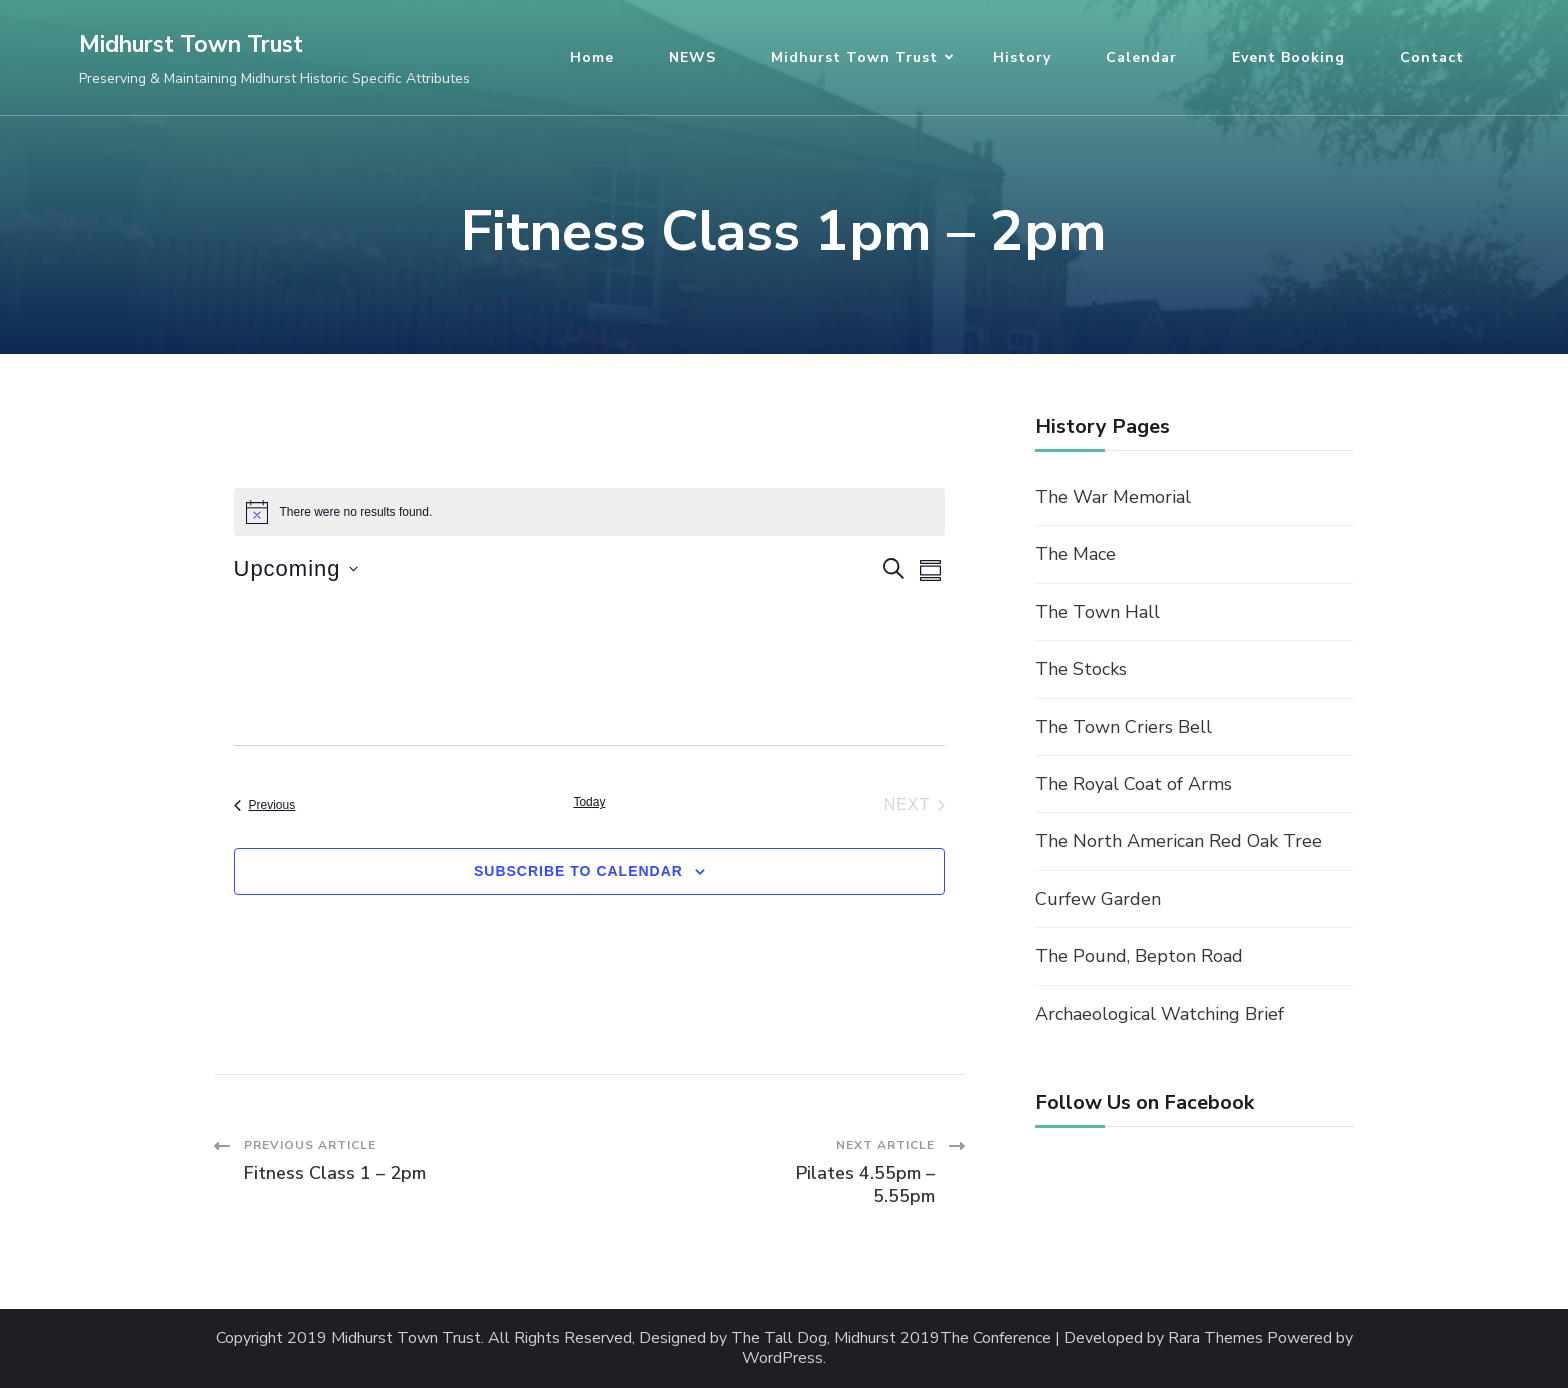 The height and width of the screenshot is (1388, 1568). I want to click on The Town Criers Bell, so click(1123, 727).